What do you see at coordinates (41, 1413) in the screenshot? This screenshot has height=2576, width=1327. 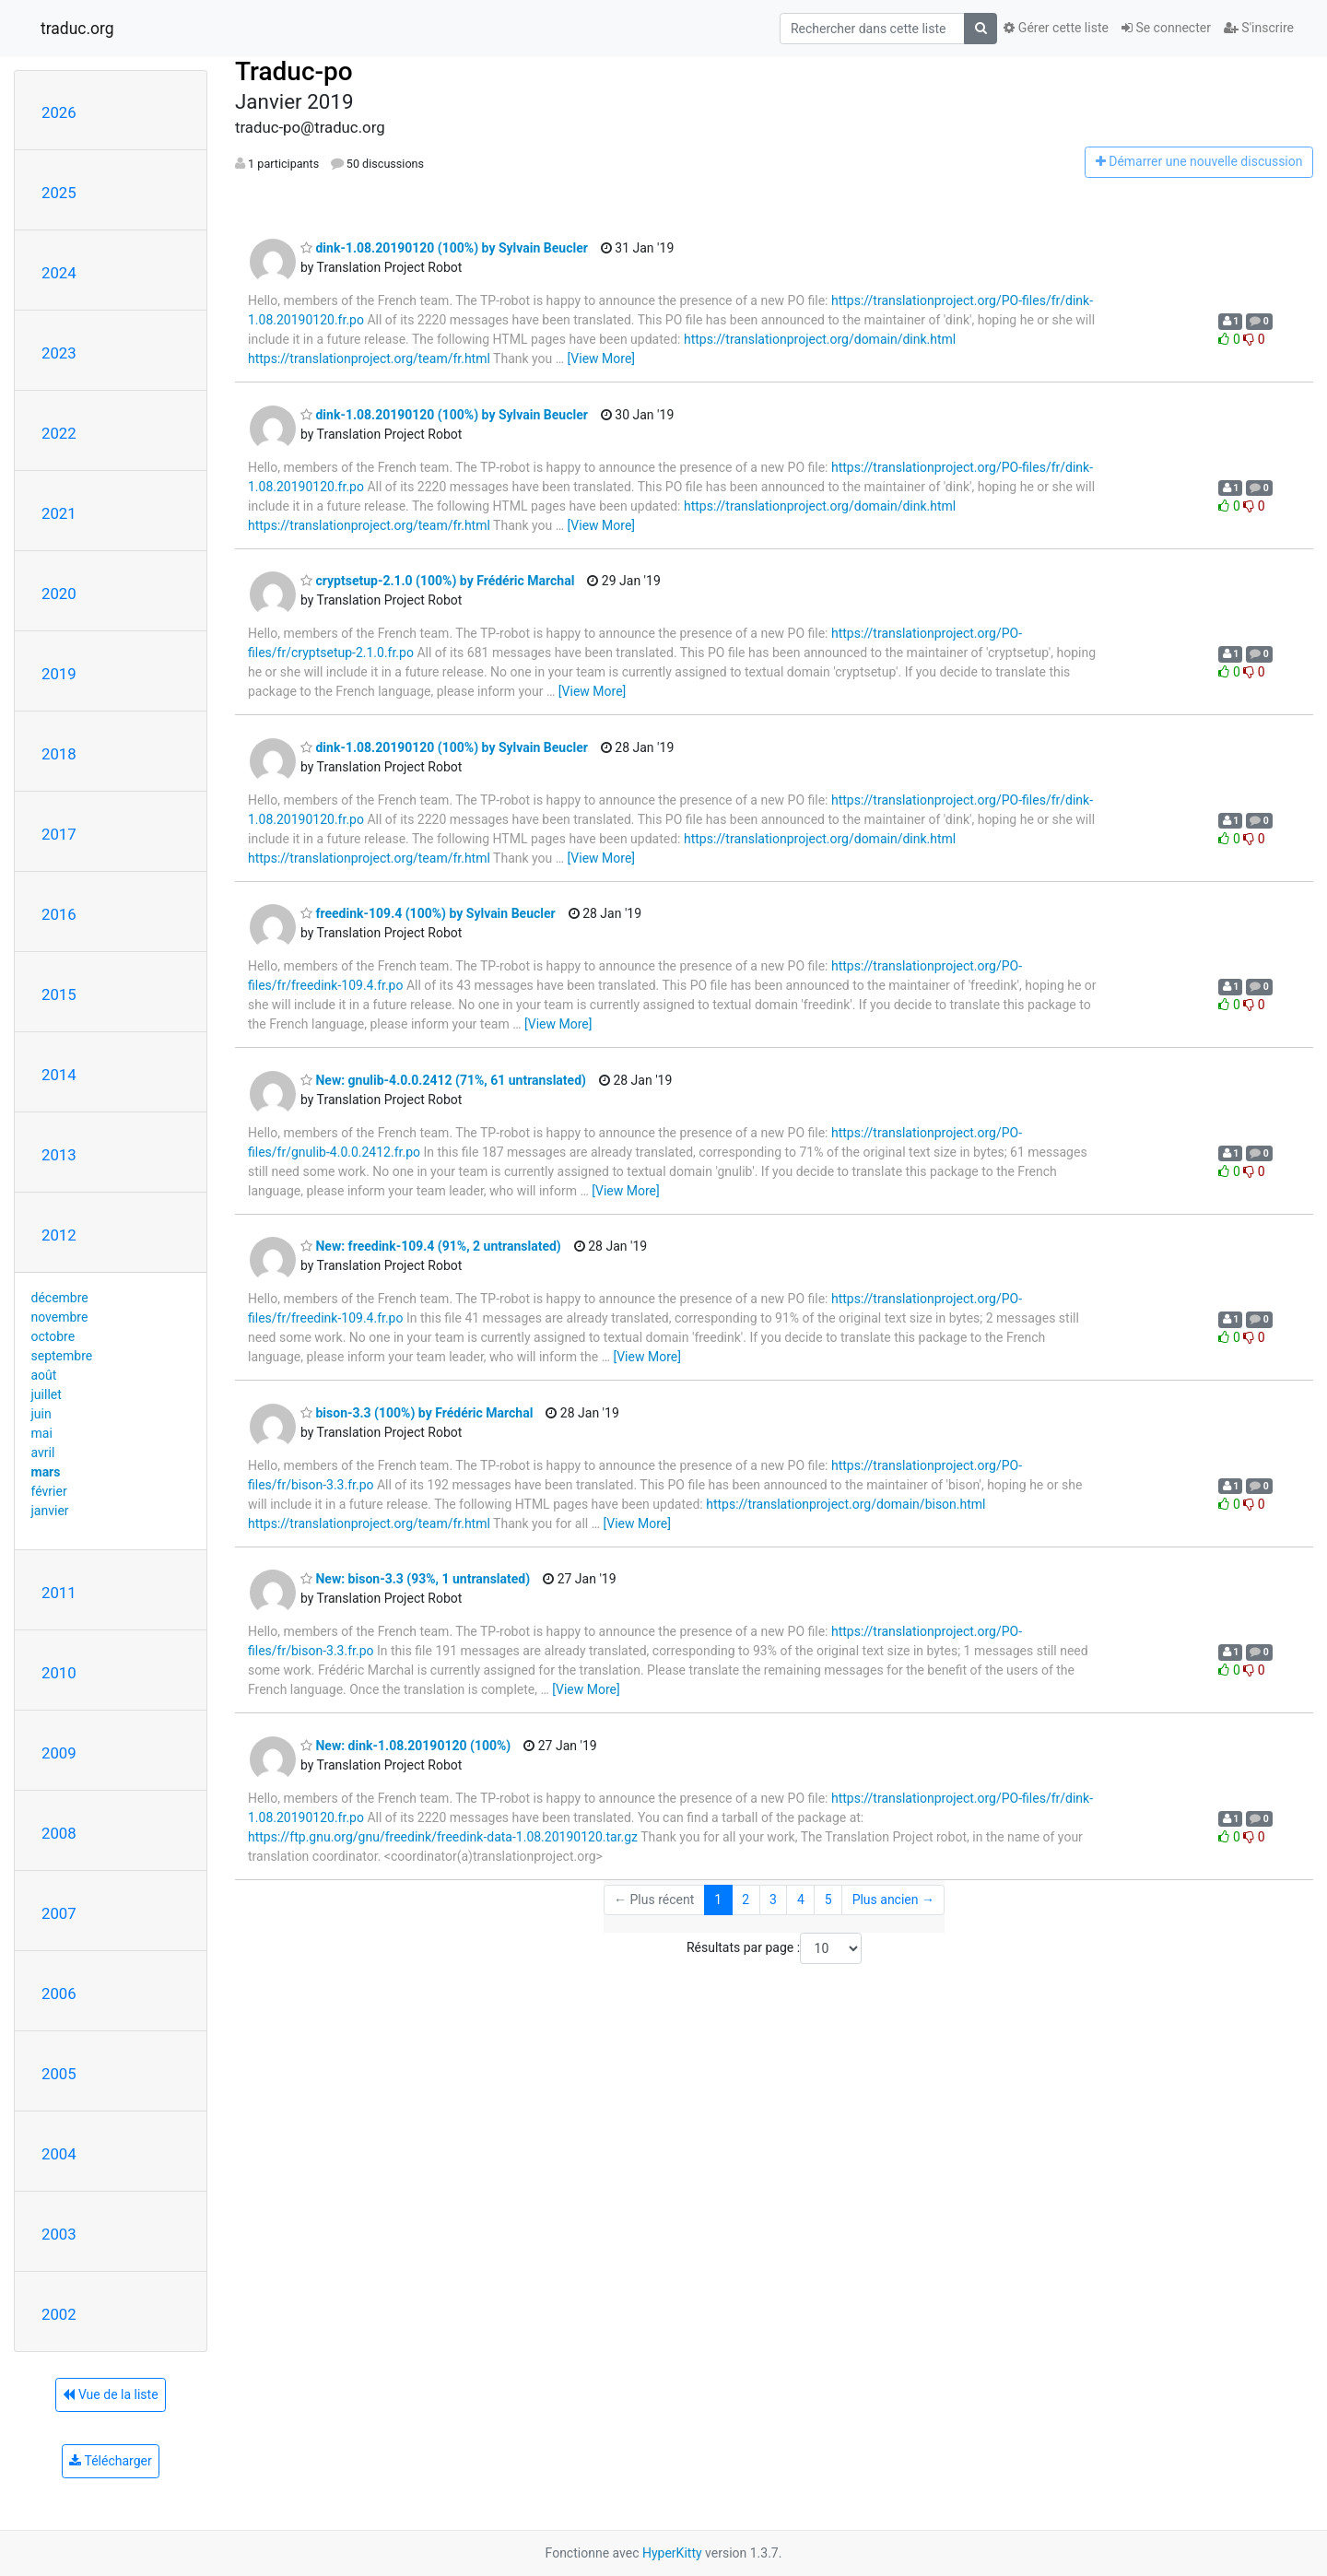 I see `juin` at bounding box center [41, 1413].